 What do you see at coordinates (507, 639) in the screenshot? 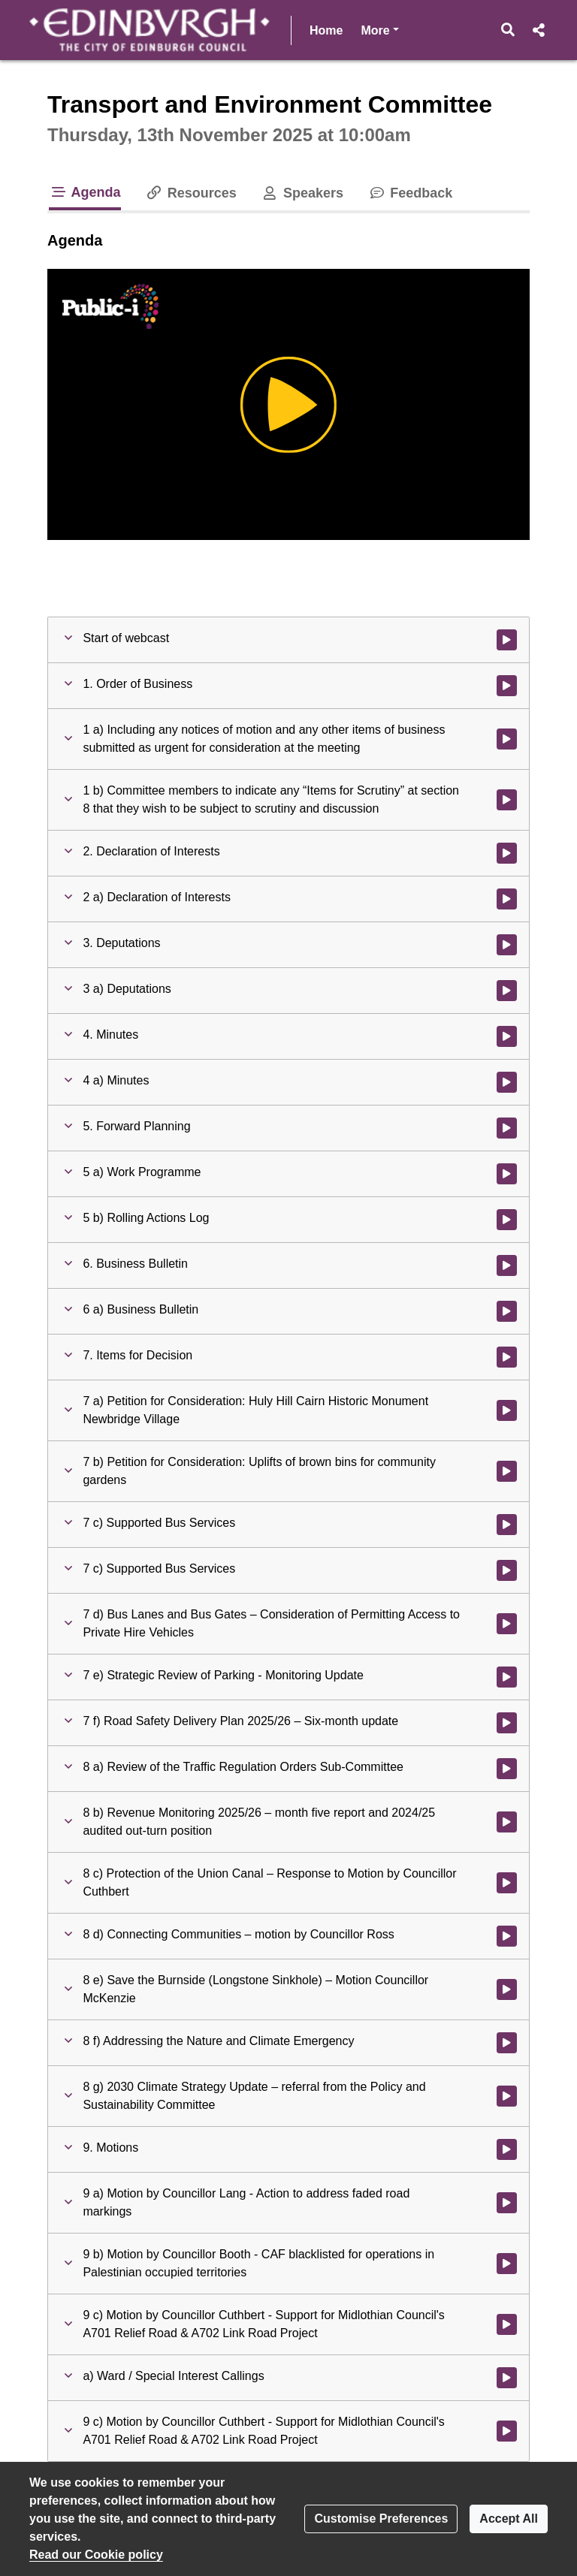
I see `[Watch video at start of webcast]` at bounding box center [507, 639].